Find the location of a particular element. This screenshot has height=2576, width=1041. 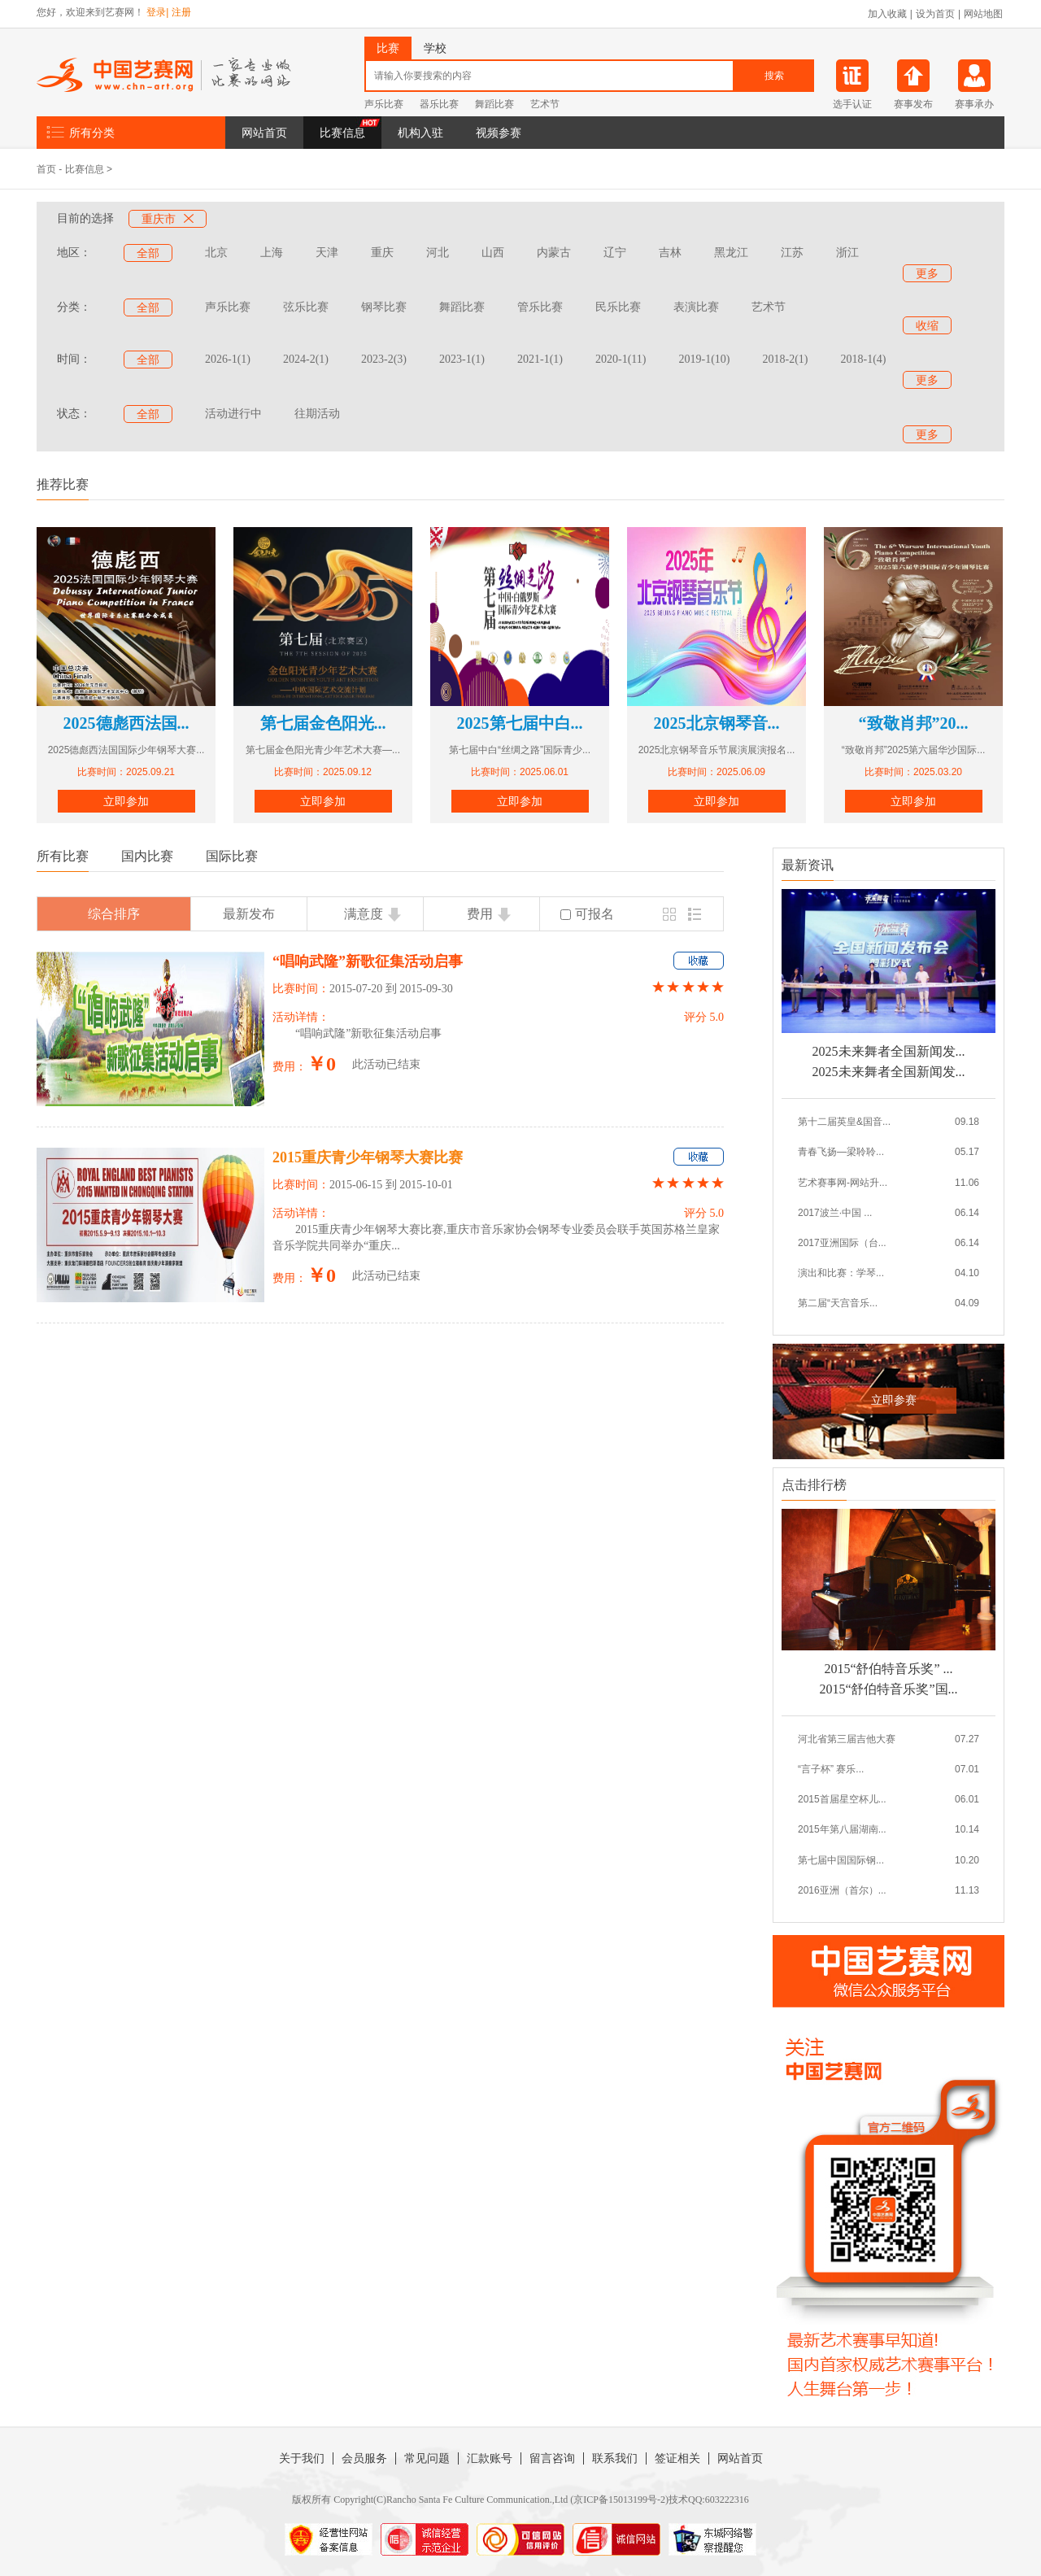

选手认证 is located at coordinates (852, 104).